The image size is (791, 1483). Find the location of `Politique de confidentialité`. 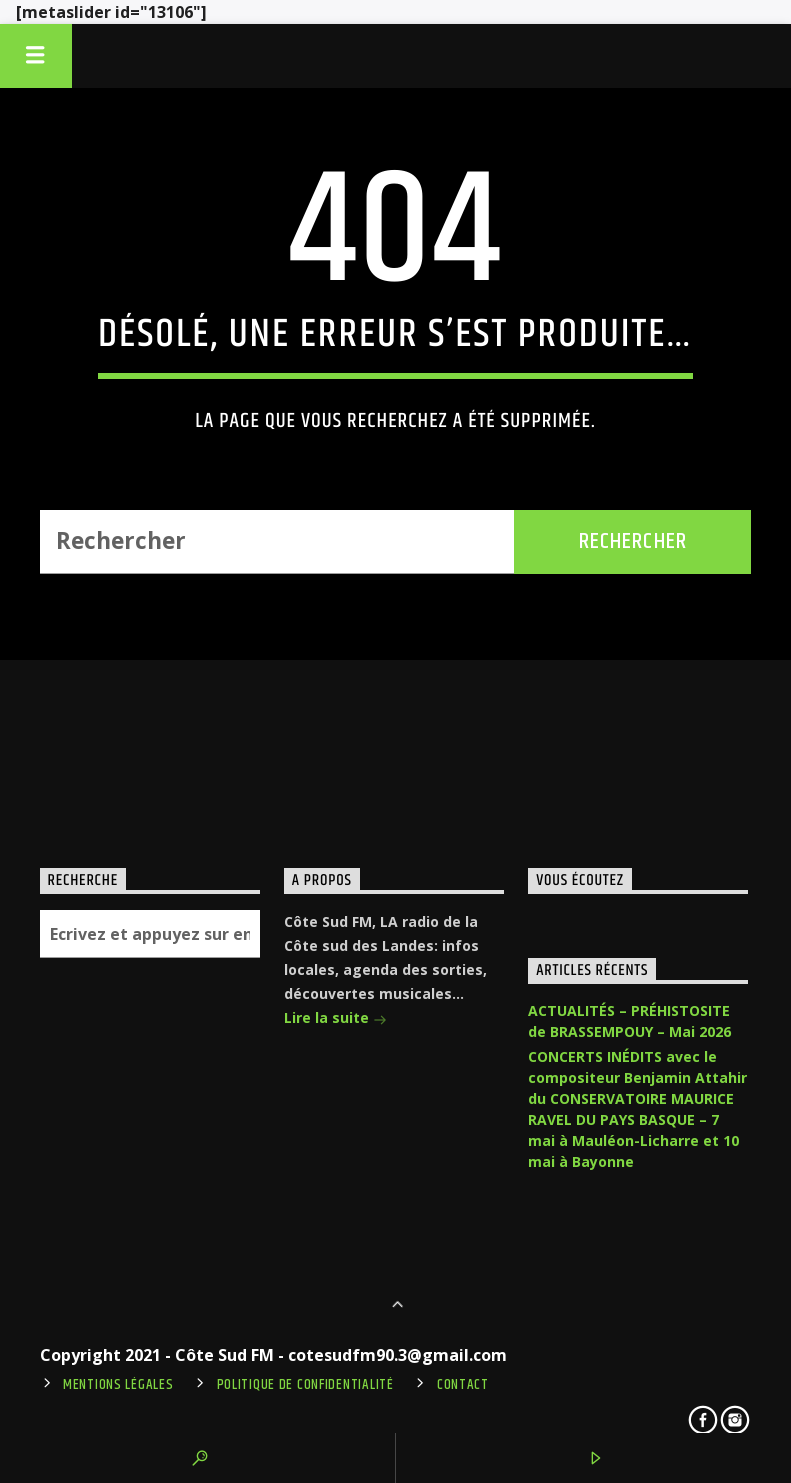

Politique de confidentialité is located at coordinates (305, 1385).